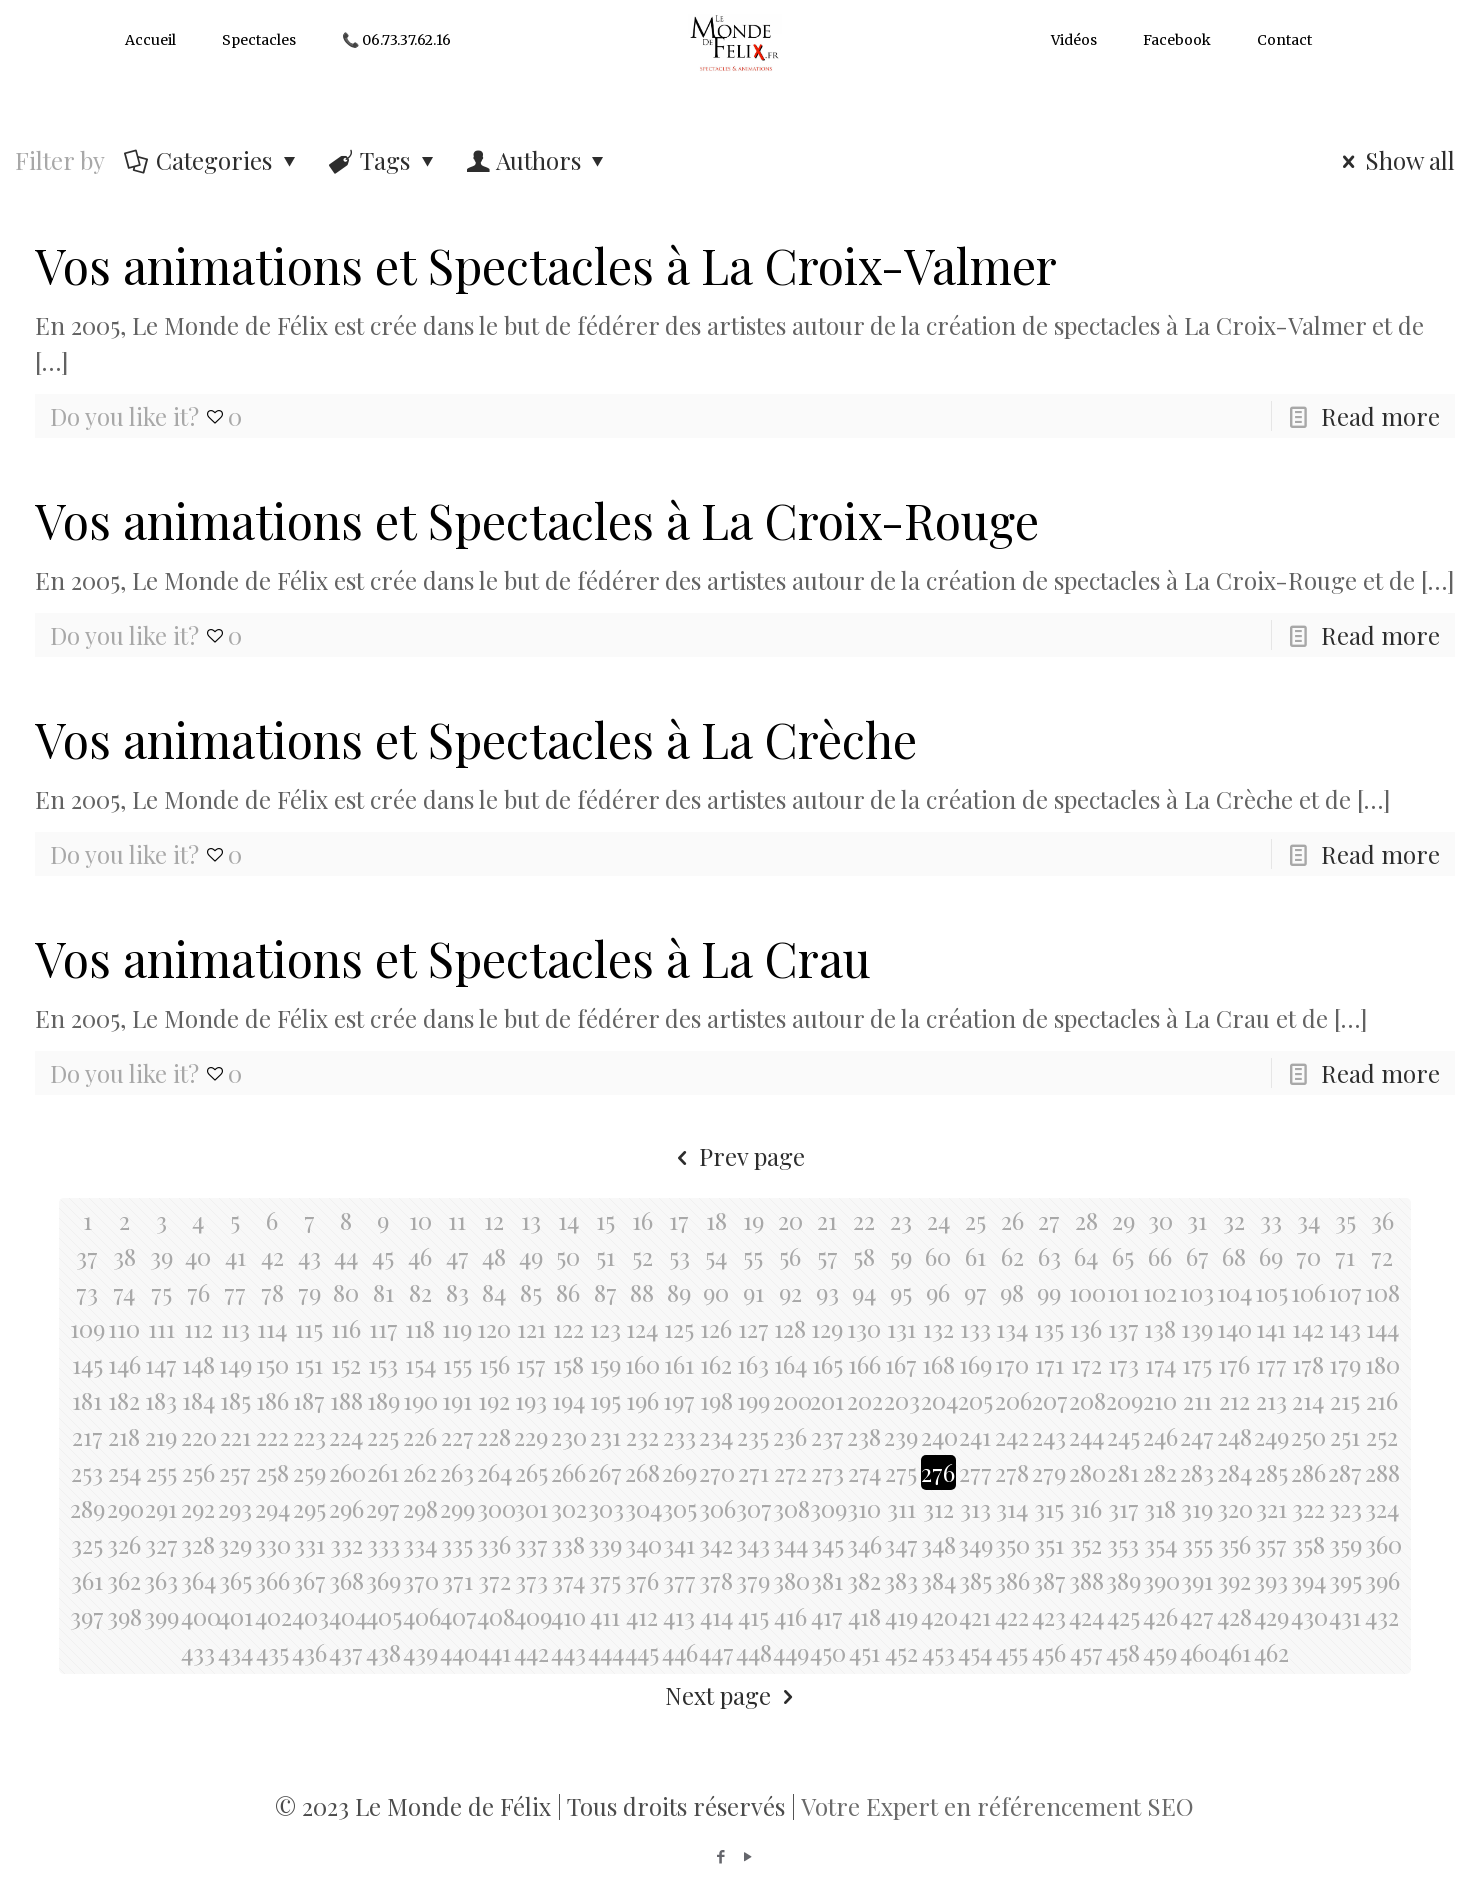 This screenshot has width=1470, height=1890. I want to click on 73, so click(87, 1292).